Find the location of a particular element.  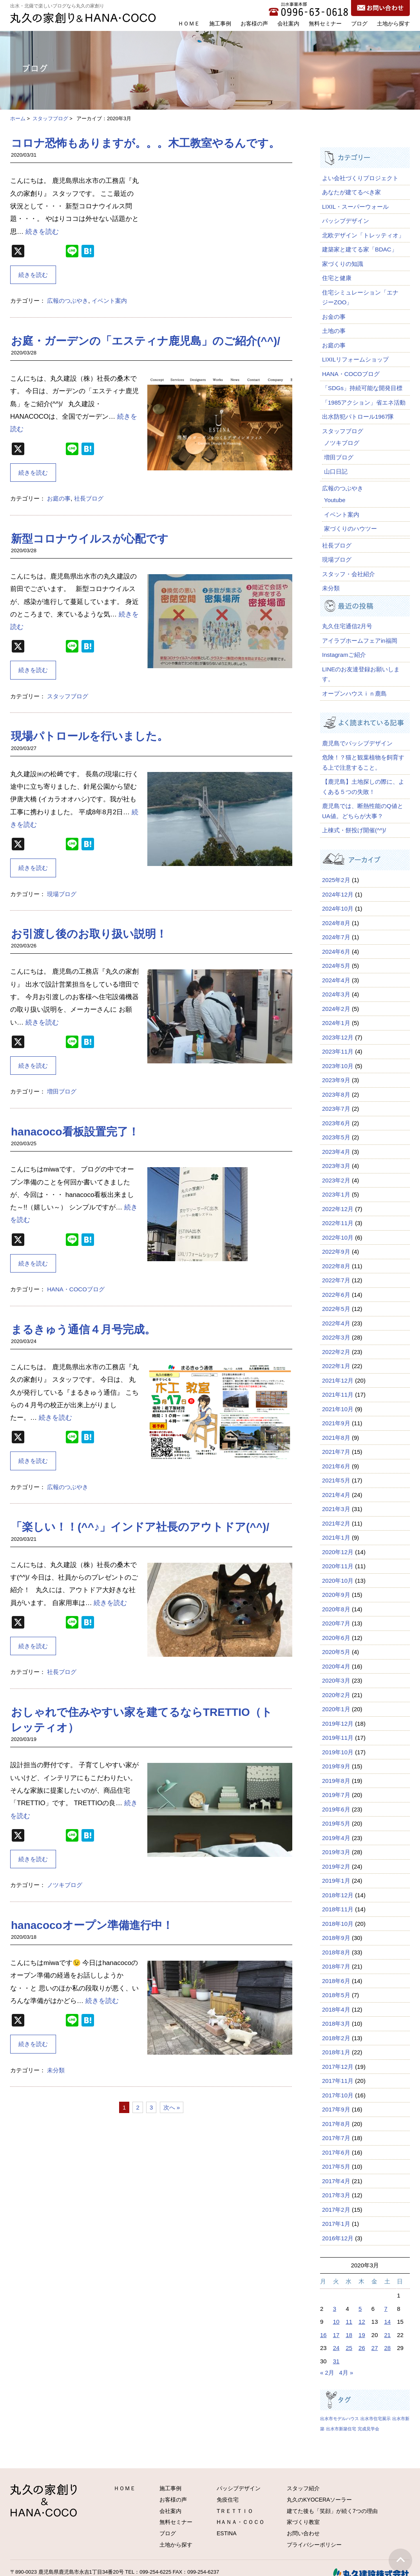

2021年7月 is located at coordinates (336, 1451).